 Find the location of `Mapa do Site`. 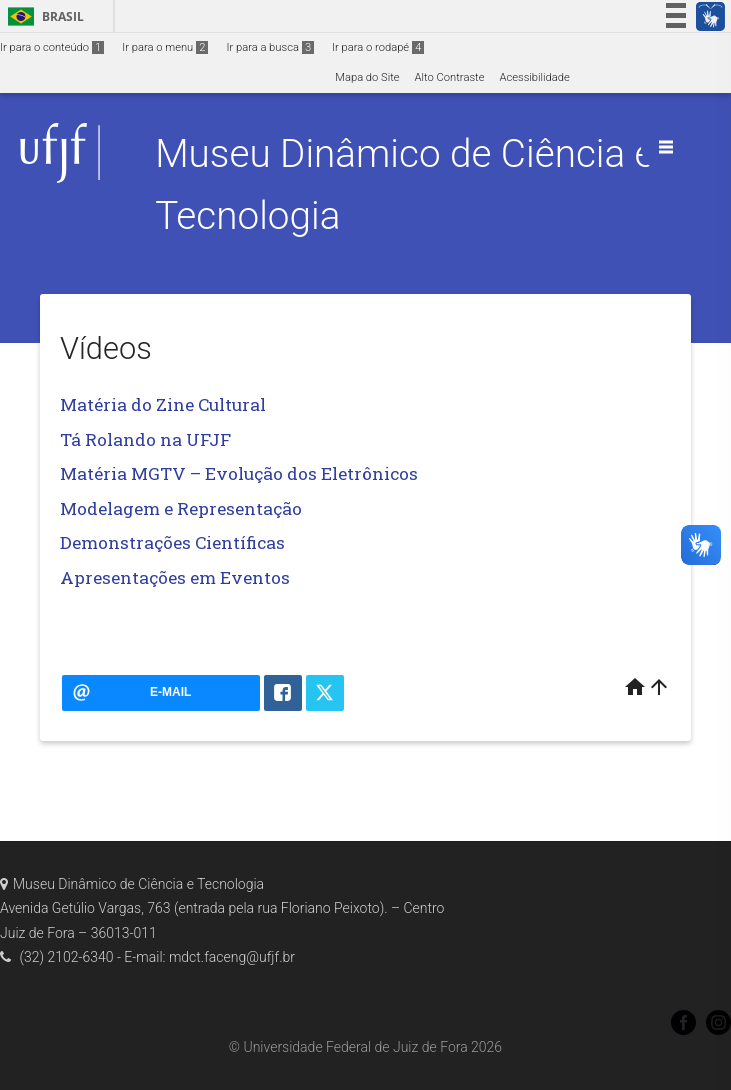

Mapa do Site is located at coordinates (367, 77).